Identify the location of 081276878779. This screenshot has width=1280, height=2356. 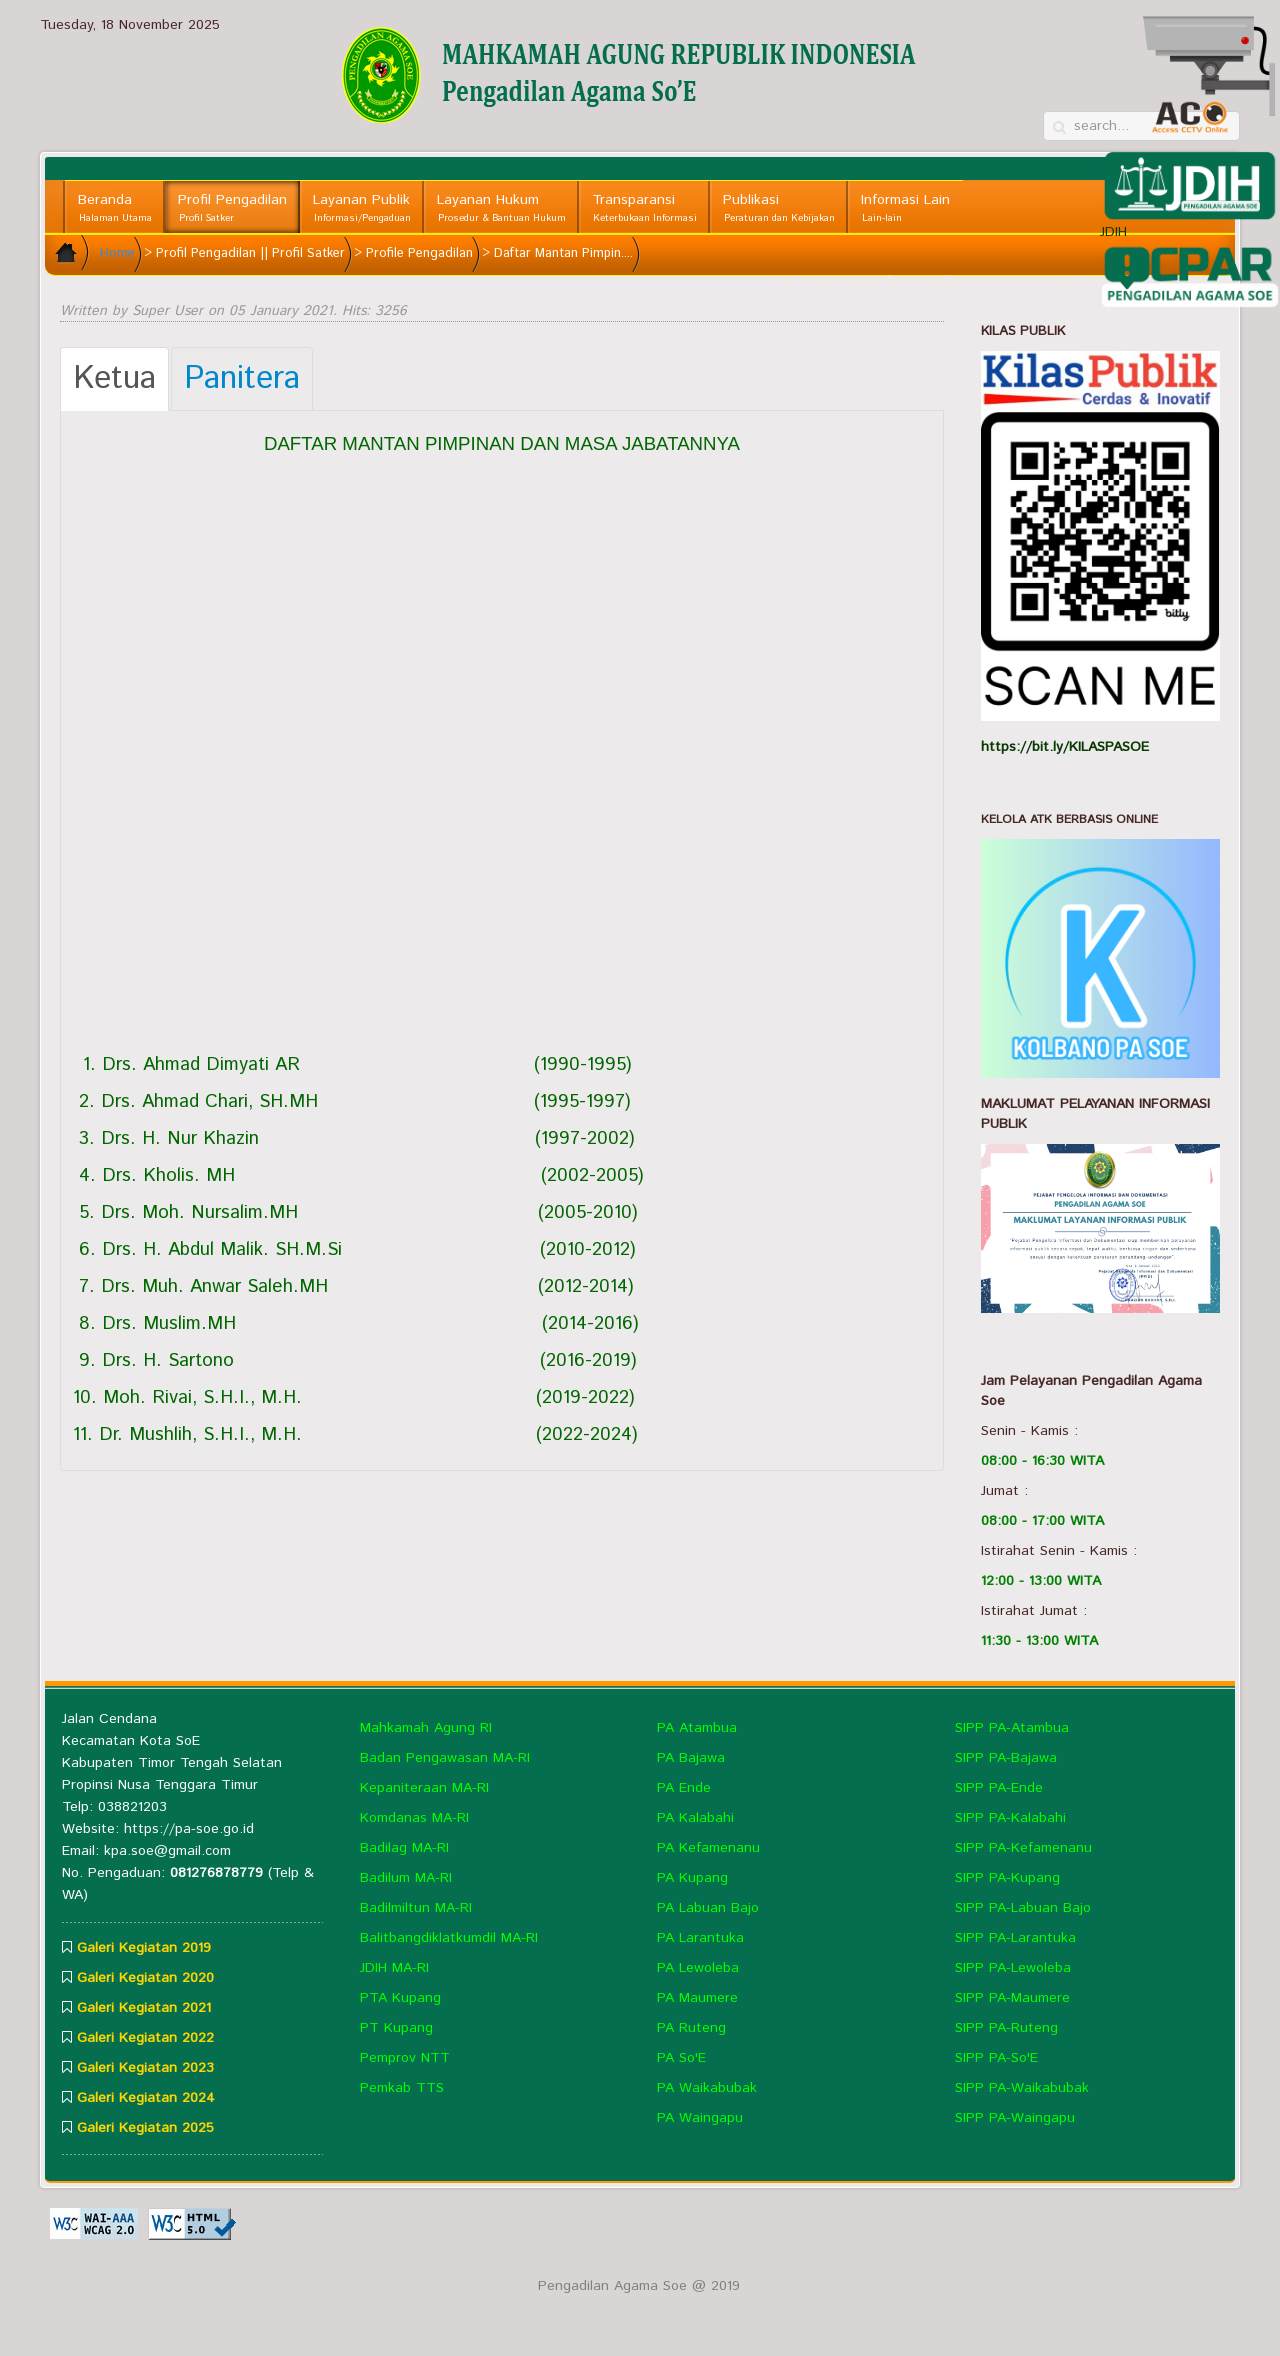
(216, 1873).